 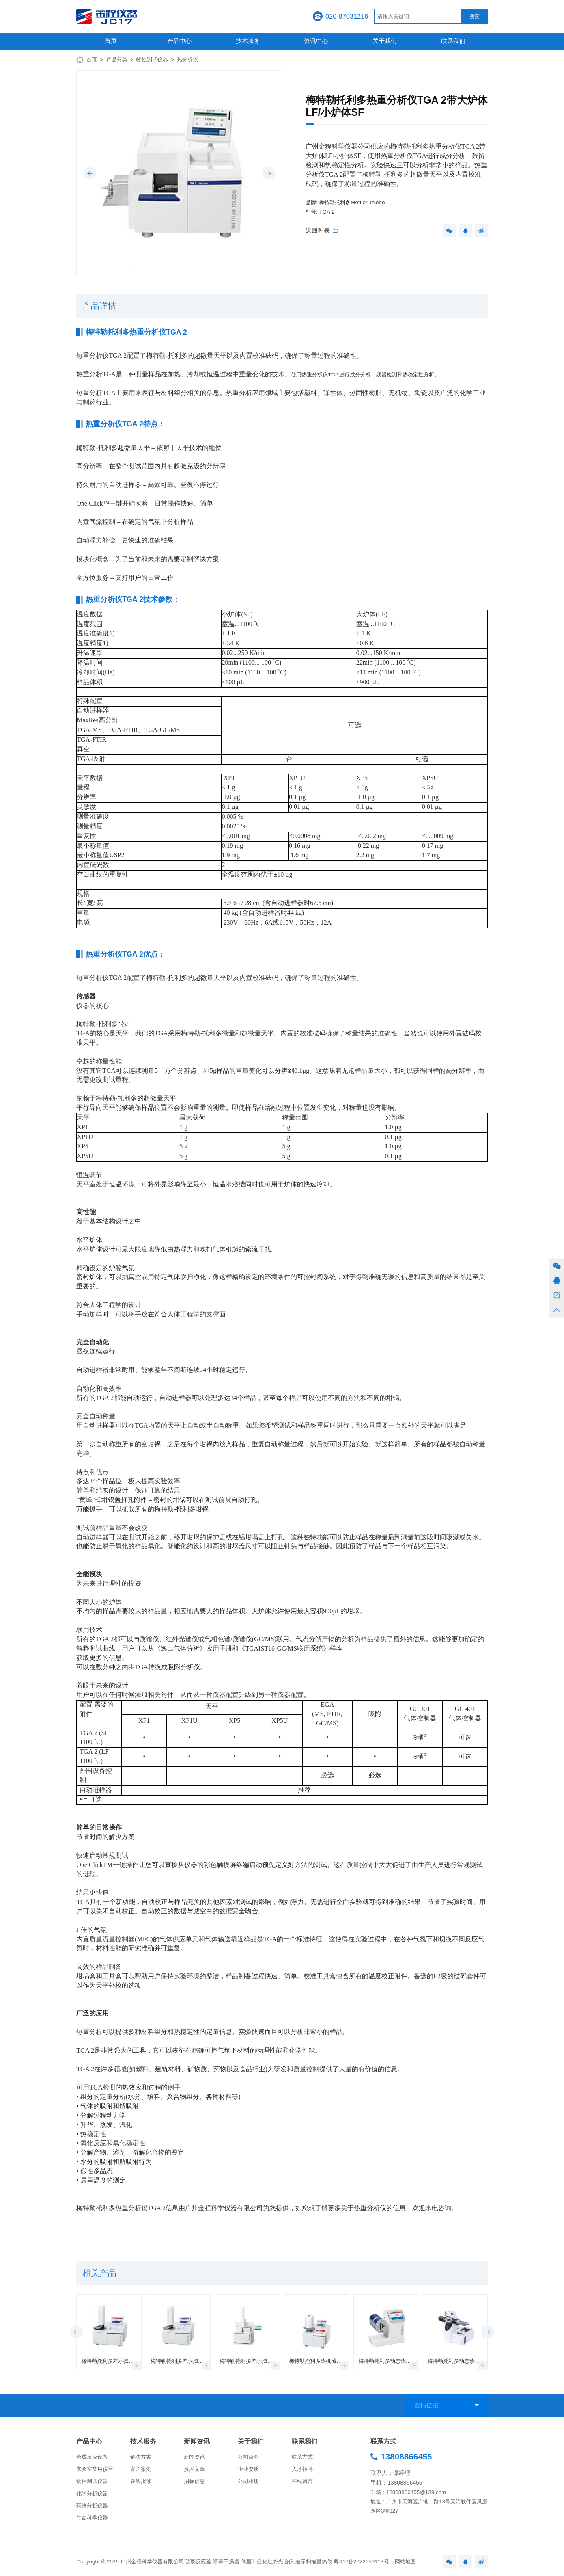 What do you see at coordinates (92, 2457) in the screenshot?
I see `合成反应设备` at bounding box center [92, 2457].